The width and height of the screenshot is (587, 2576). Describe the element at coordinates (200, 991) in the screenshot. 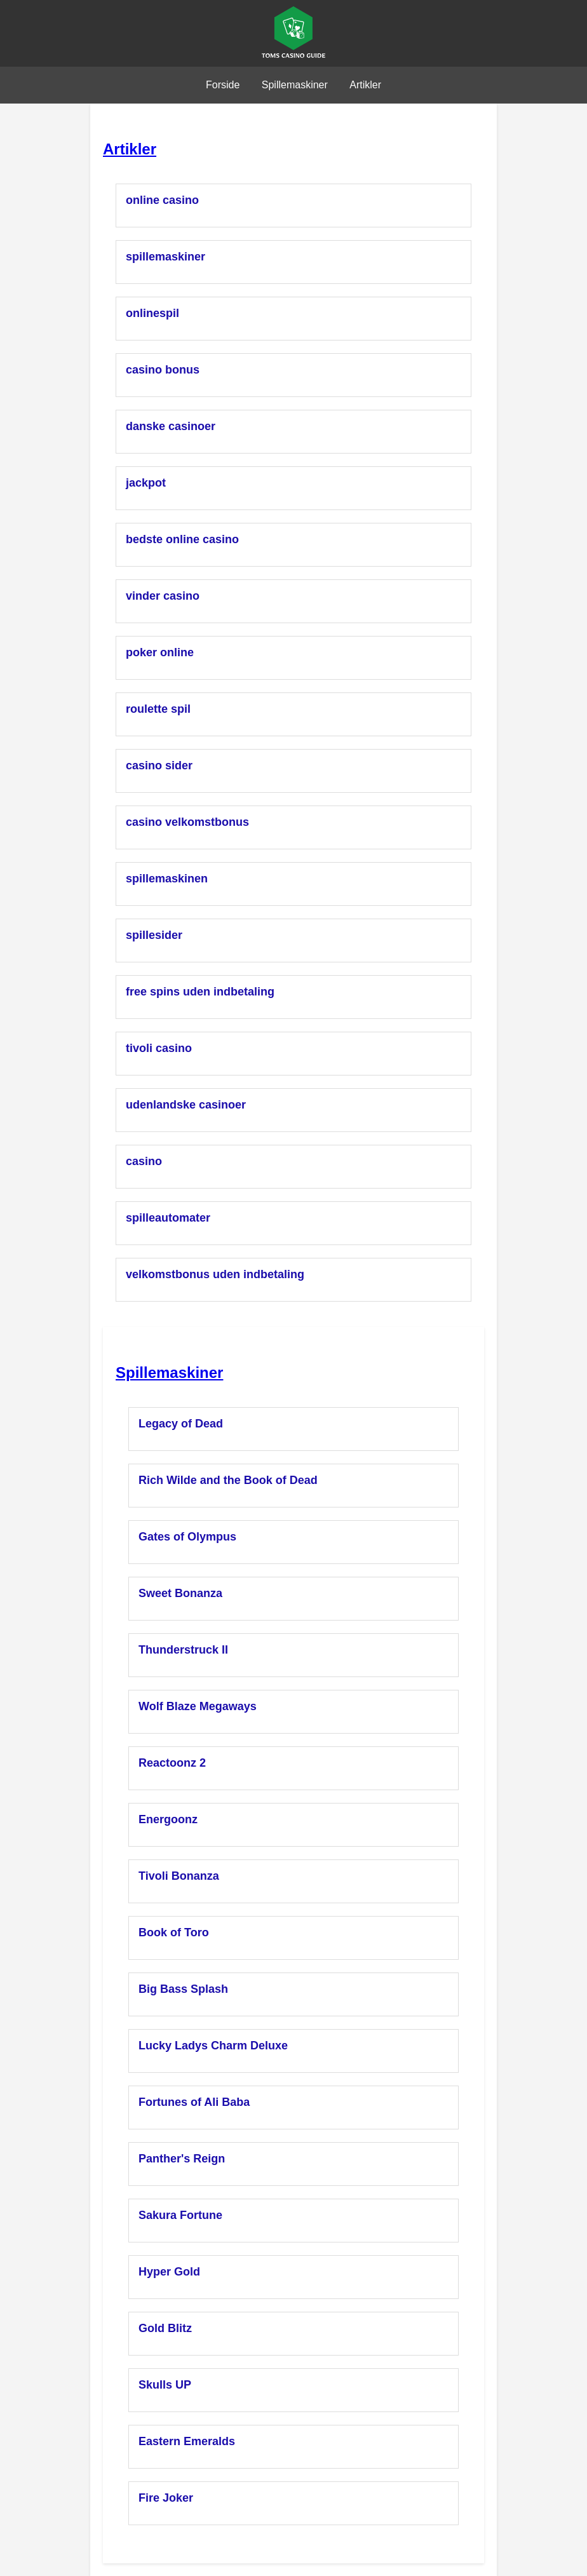

I see `free spins uden indbetaling` at that location.